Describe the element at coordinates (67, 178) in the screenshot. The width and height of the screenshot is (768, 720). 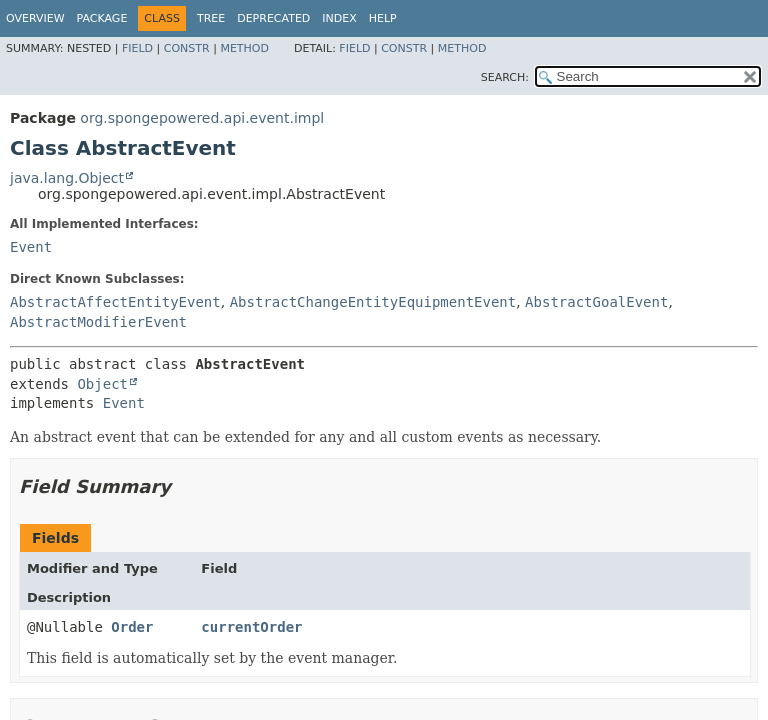
I see `java.lang.Object` at that location.